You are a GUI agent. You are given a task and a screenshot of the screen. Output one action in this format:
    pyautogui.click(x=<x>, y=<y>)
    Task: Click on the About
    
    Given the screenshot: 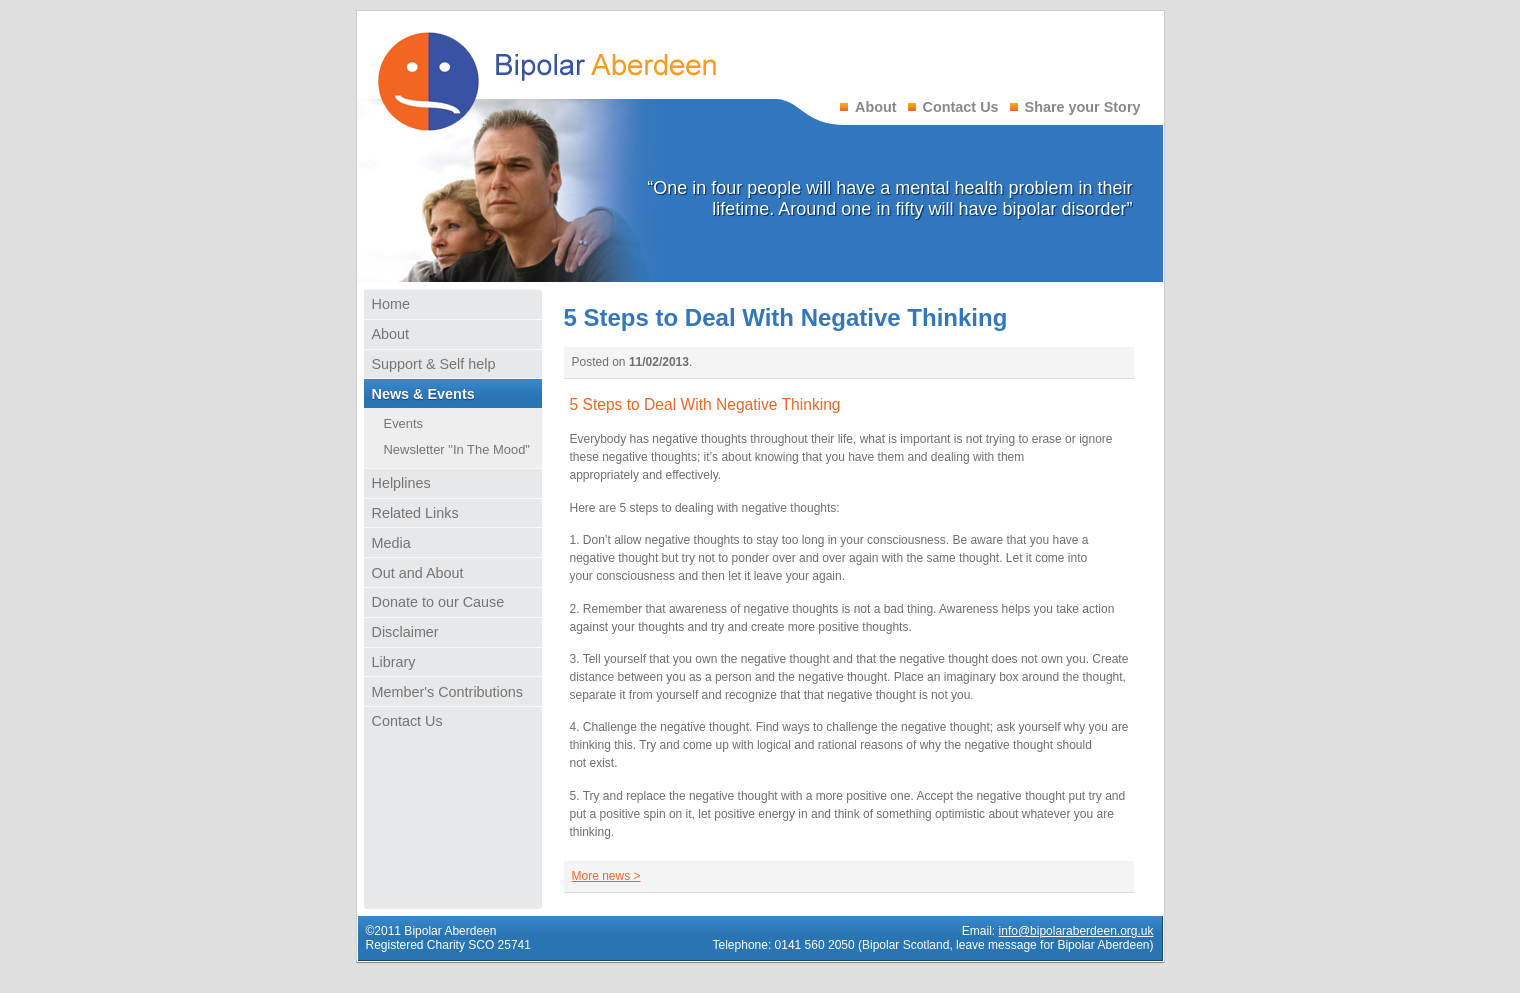 What is the action you would take?
    pyautogui.click(x=876, y=107)
    